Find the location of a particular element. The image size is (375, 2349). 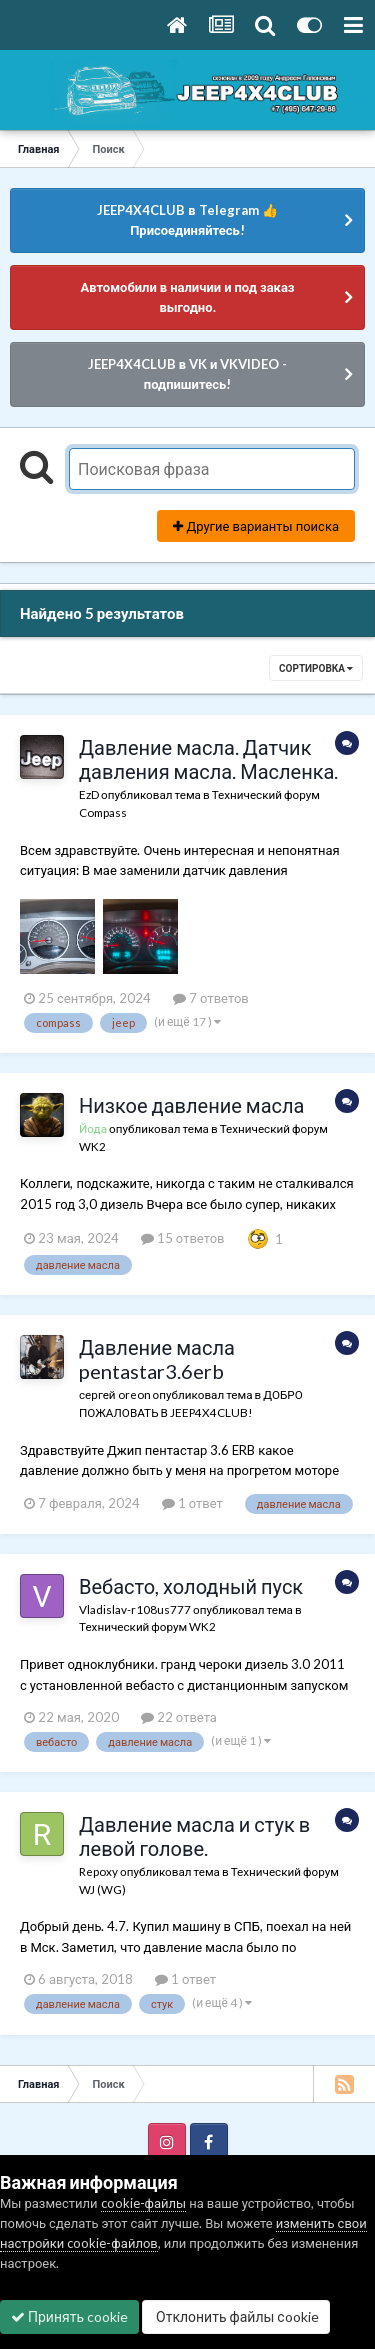

JEEP4X4CLUB в Telegram 👍 Присоединяйтесь! is located at coordinates (187, 220).